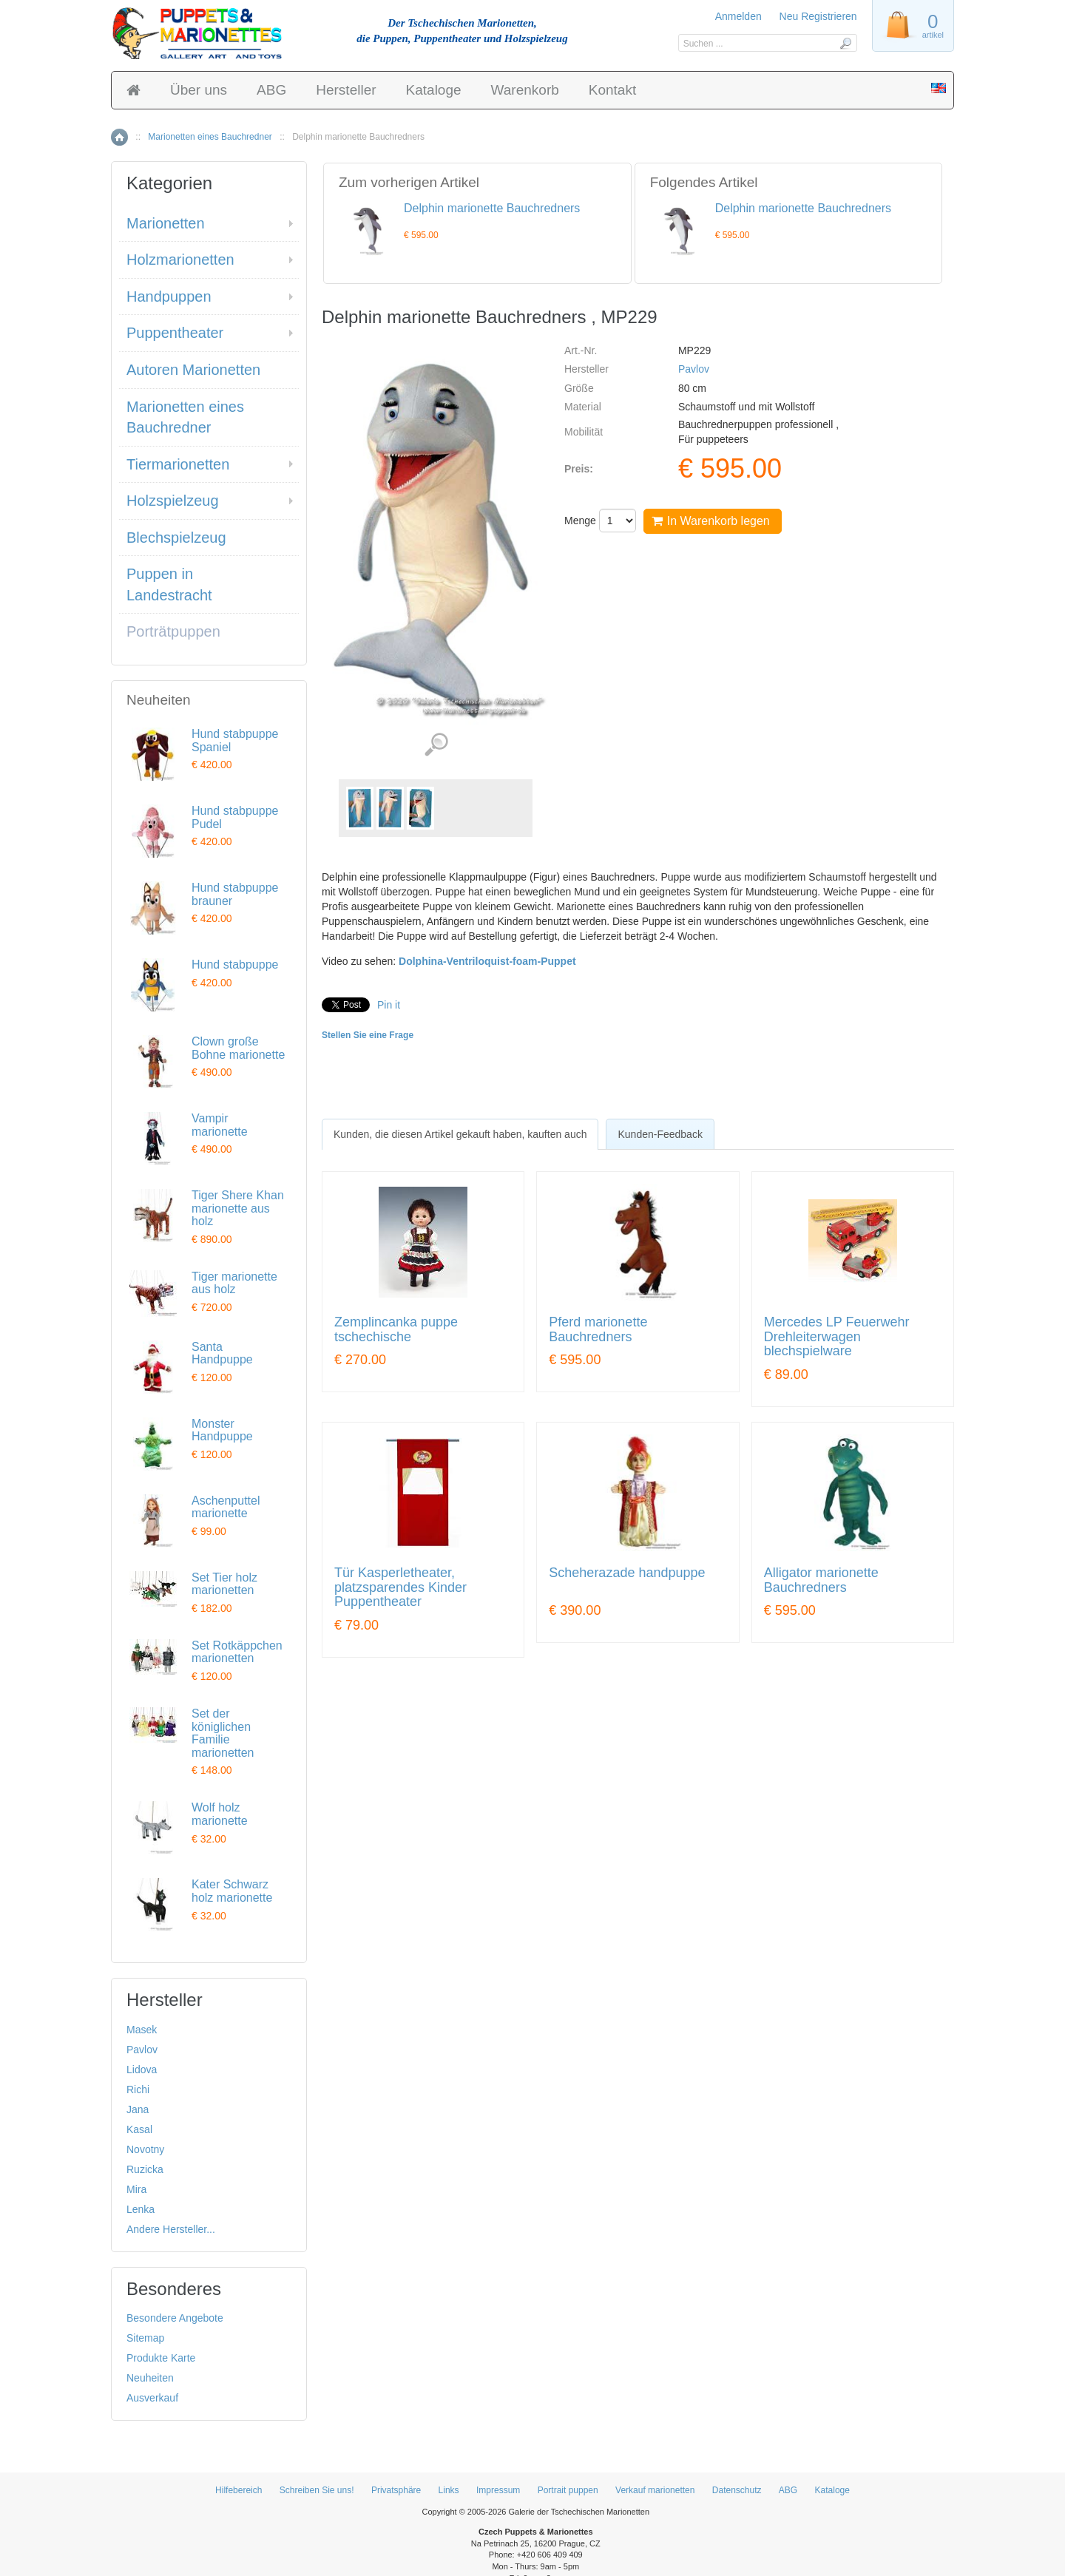 The width and height of the screenshot is (1065, 2576). I want to click on Über uns, so click(198, 90).